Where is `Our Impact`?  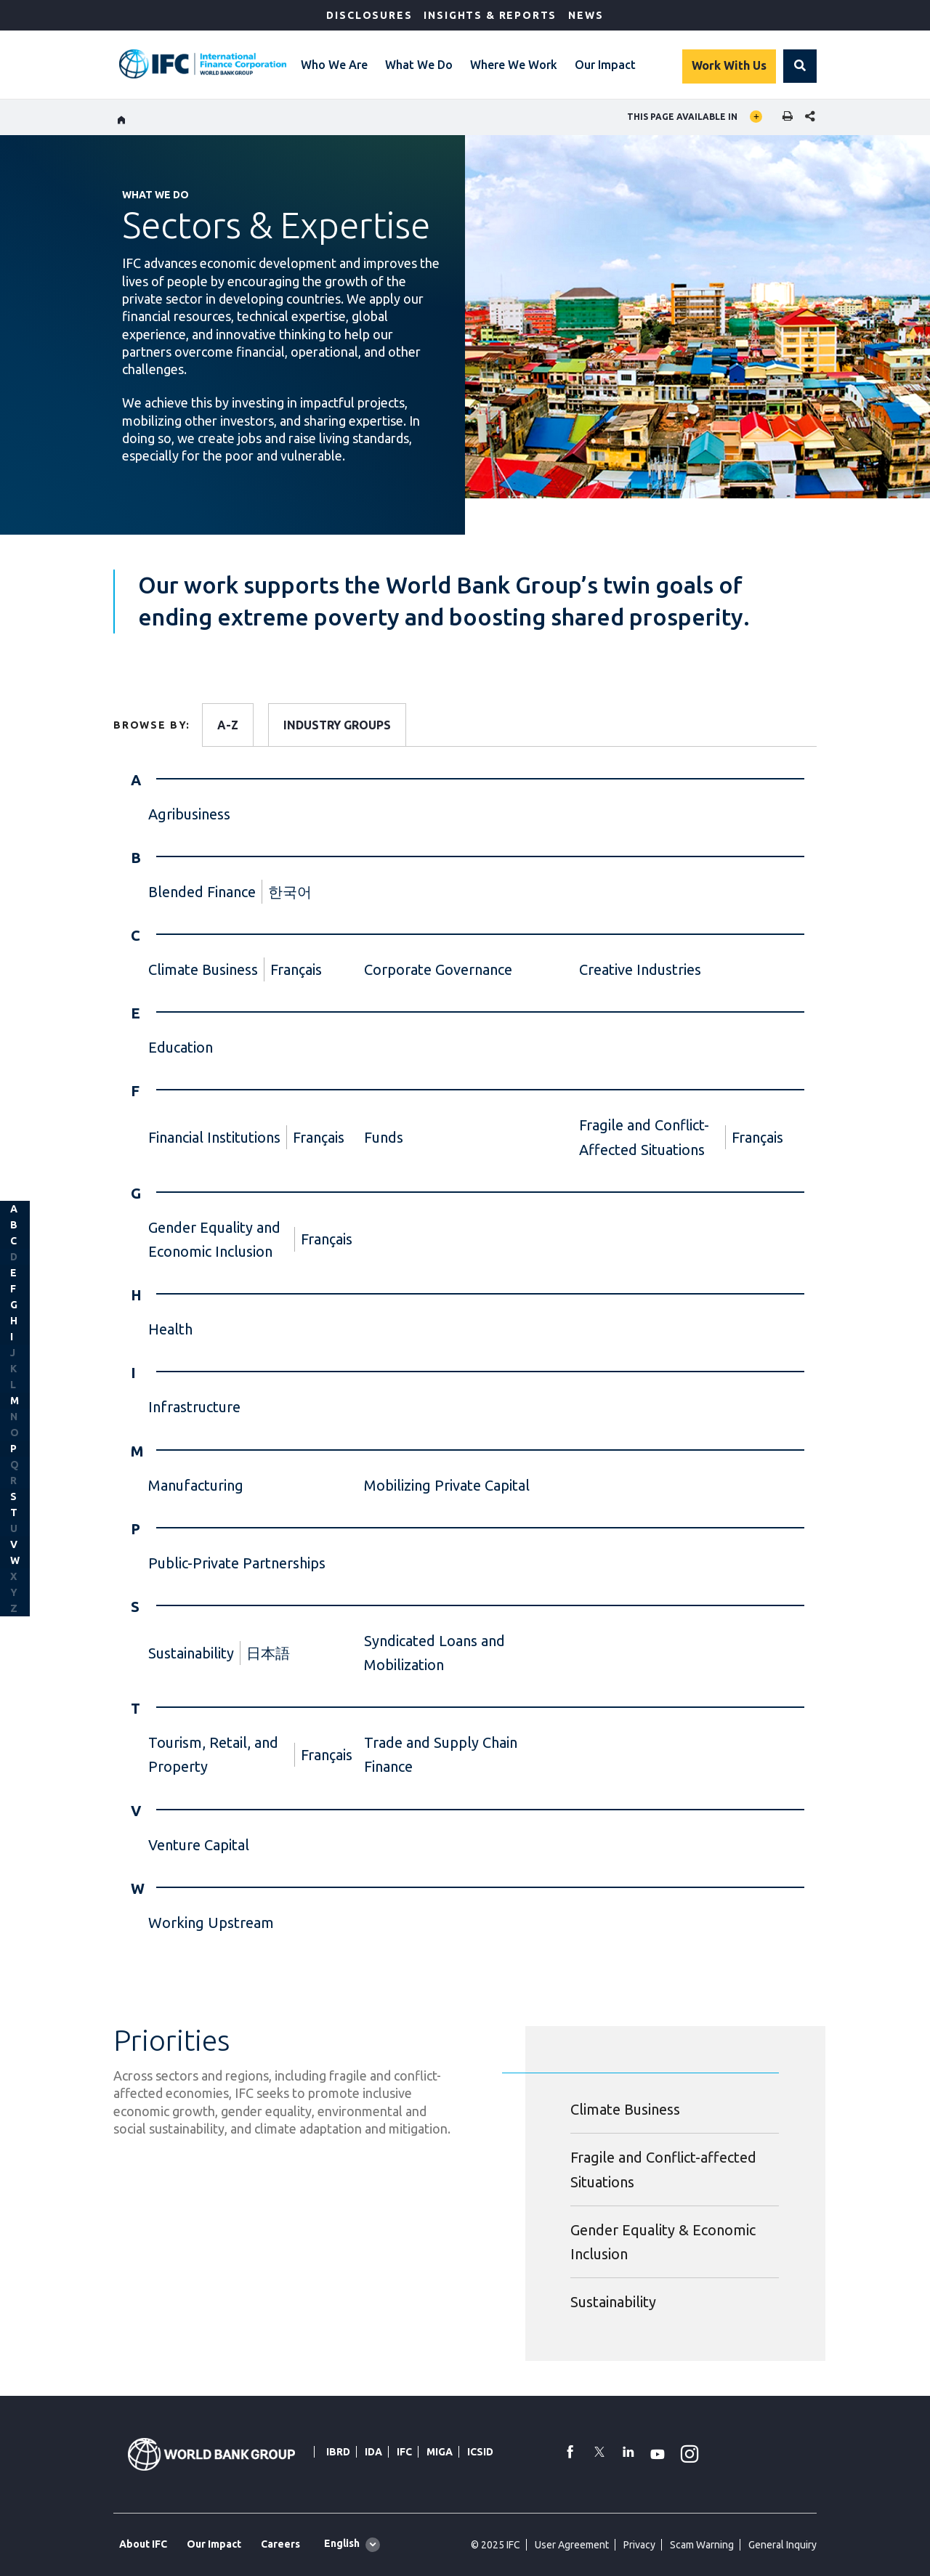
Our Impact is located at coordinates (605, 64).